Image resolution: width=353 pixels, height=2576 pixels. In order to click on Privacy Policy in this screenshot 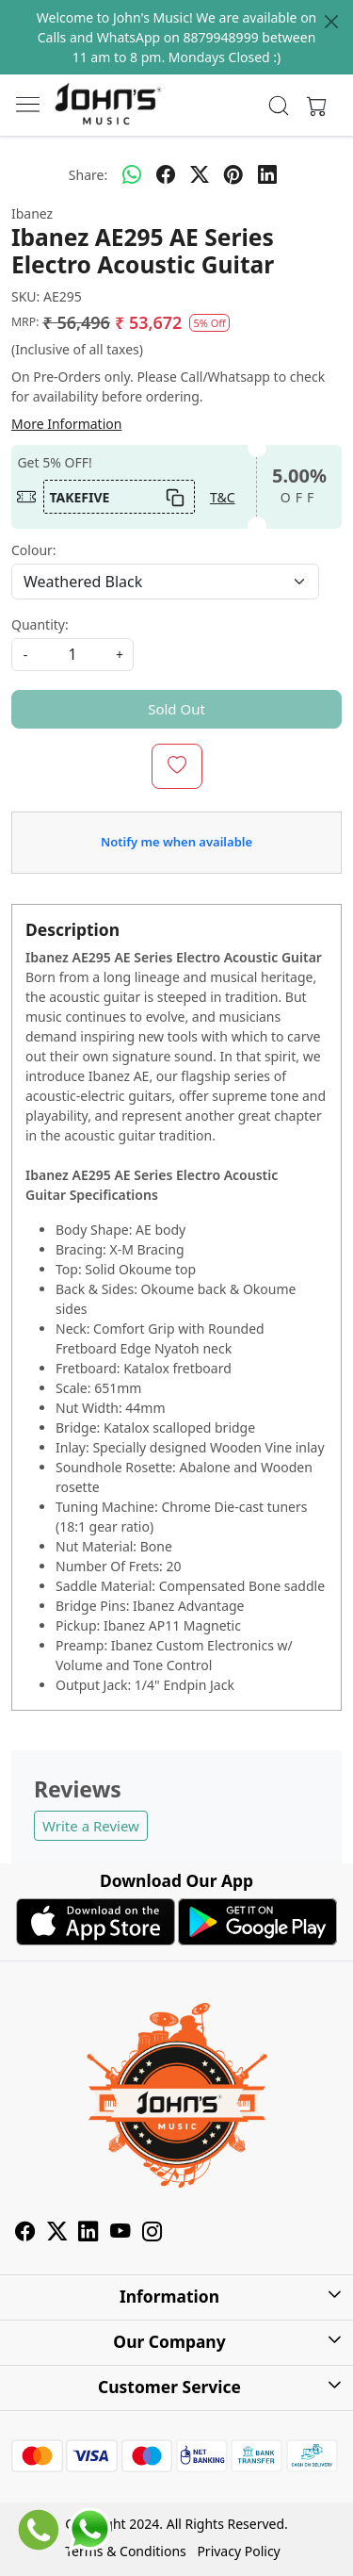, I will do `click(238, 2551)`.